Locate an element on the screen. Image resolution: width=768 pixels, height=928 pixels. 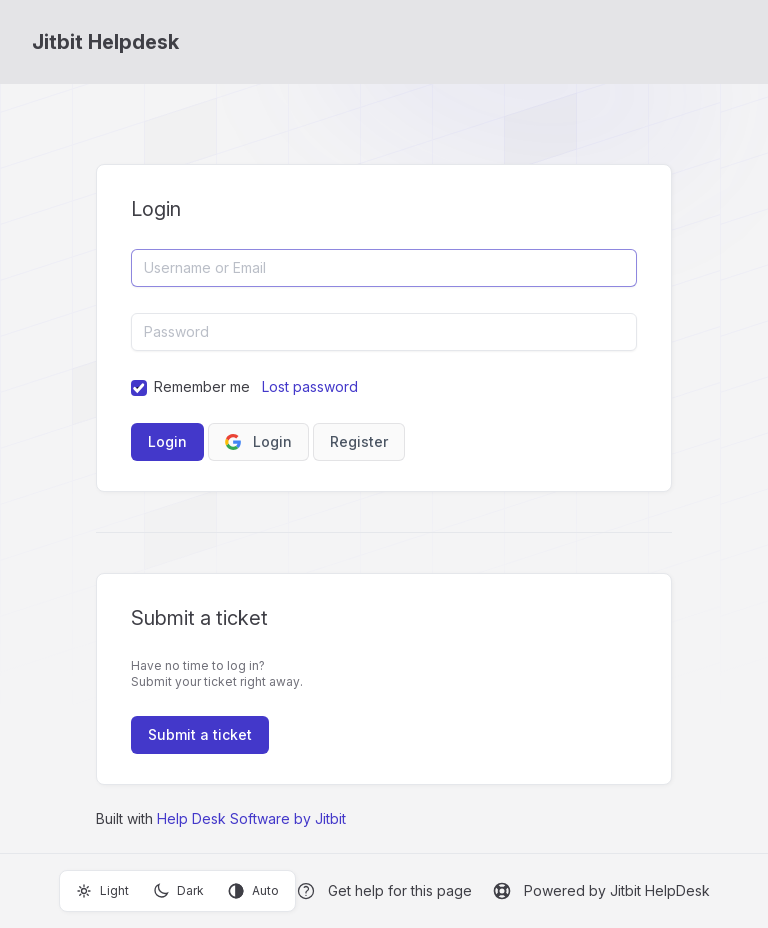
Dark is located at coordinates (178, 891).